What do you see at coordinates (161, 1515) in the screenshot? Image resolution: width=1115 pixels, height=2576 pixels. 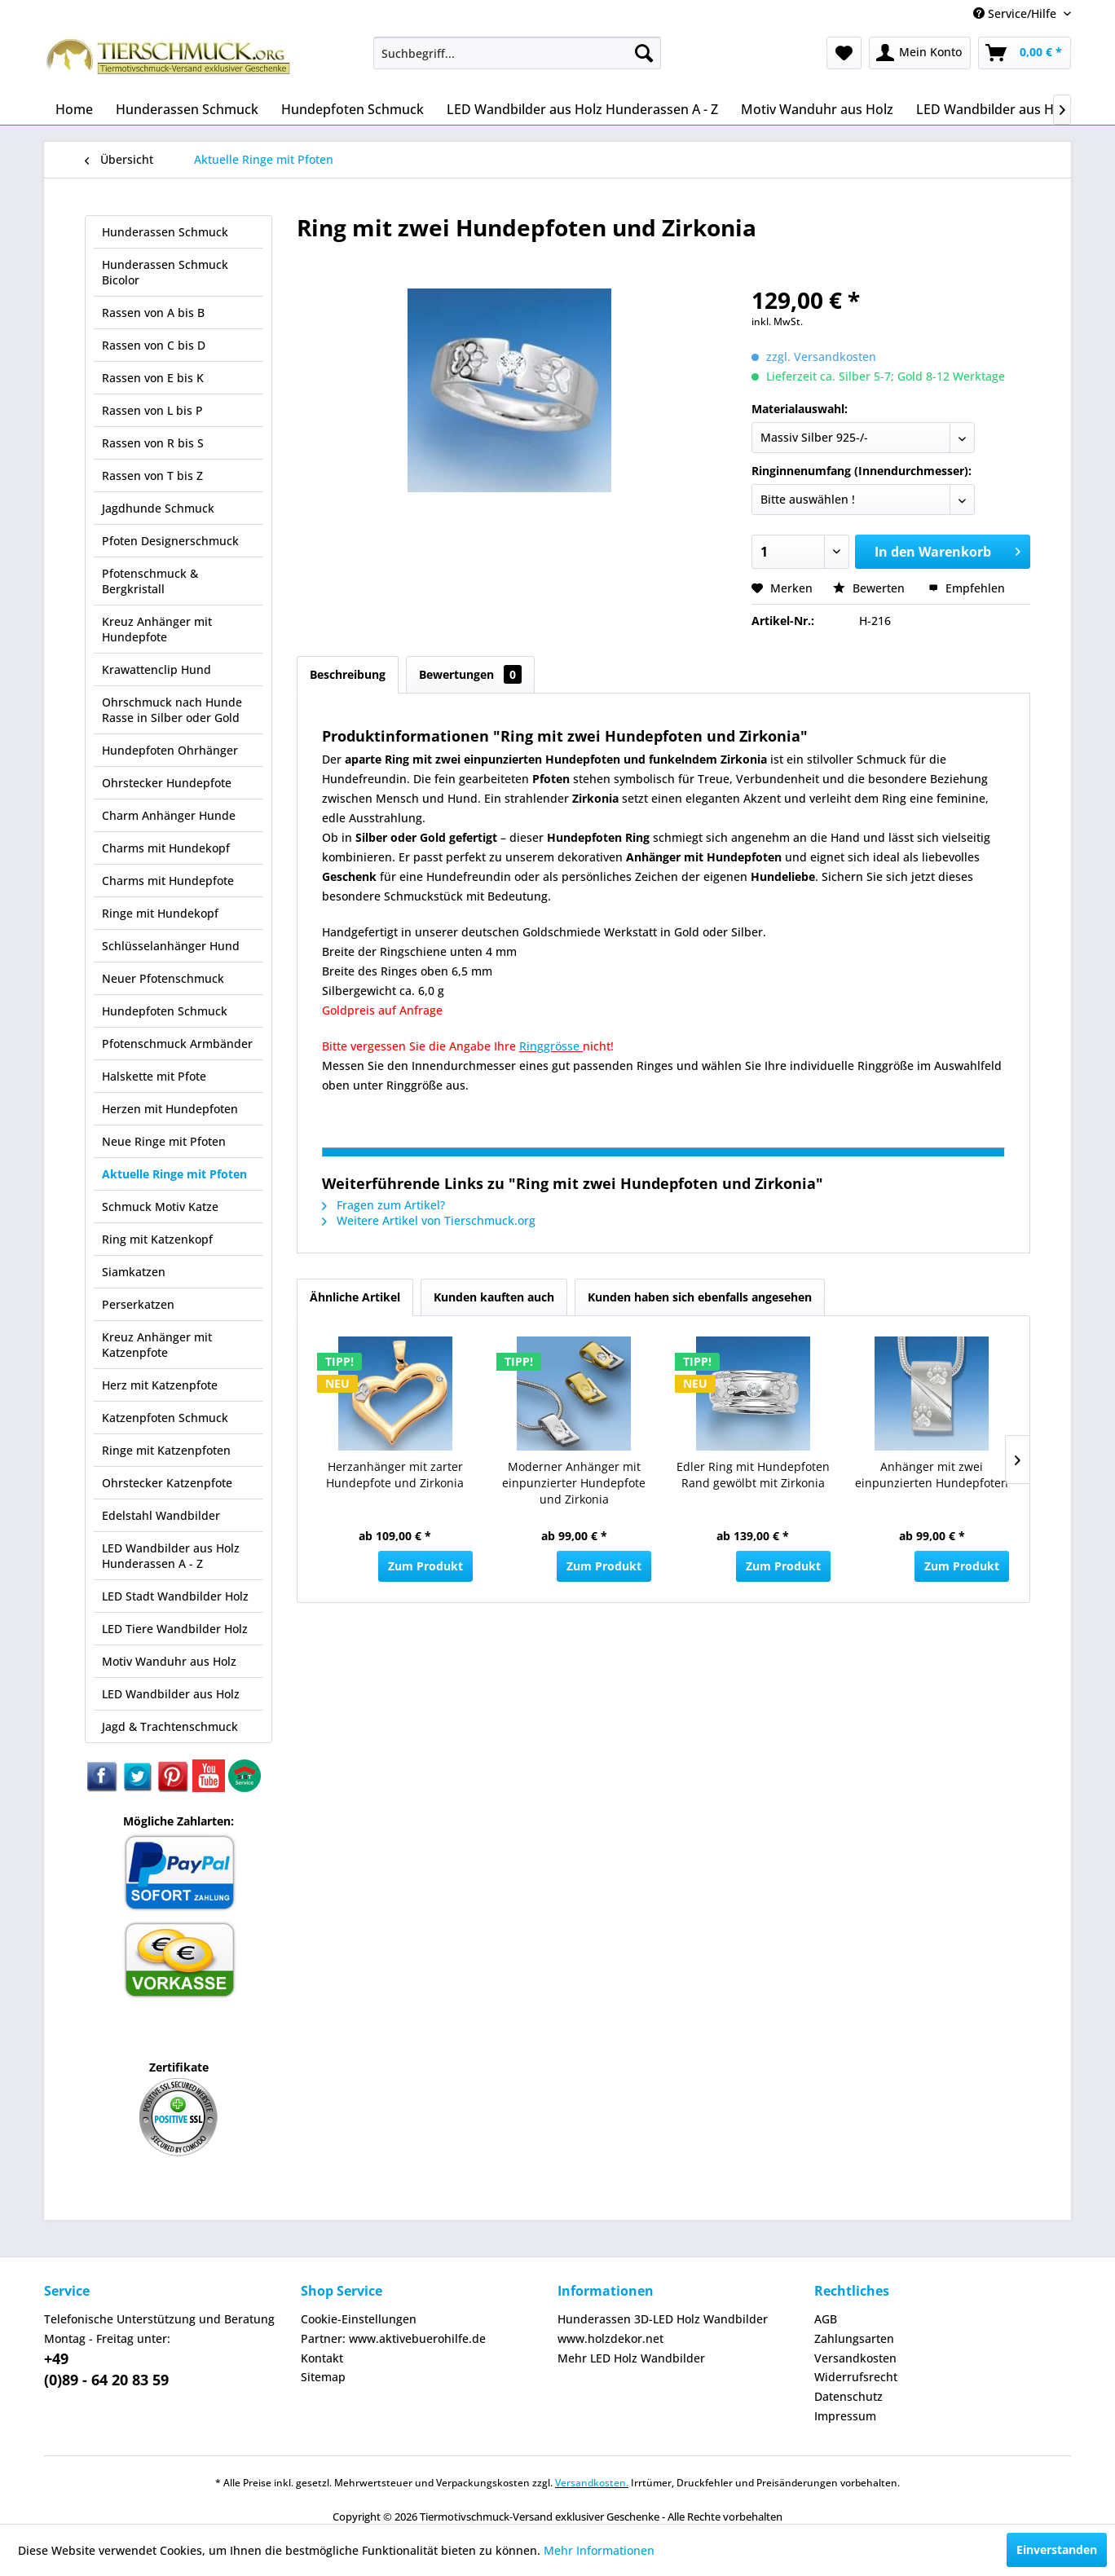 I see `Edelstahl Wandbilder` at bounding box center [161, 1515].